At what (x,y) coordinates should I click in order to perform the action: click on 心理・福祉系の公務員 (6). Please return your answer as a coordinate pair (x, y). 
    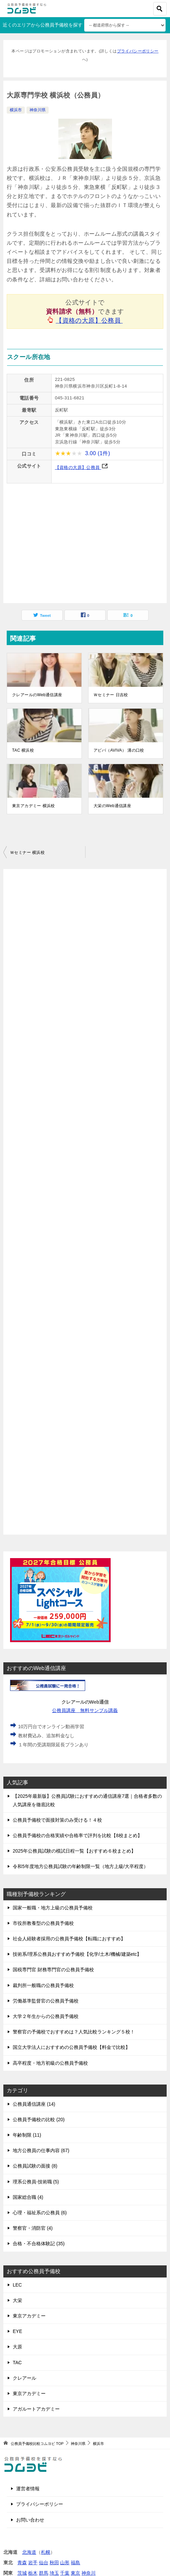
    Looking at the image, I should click on (40, 2212).